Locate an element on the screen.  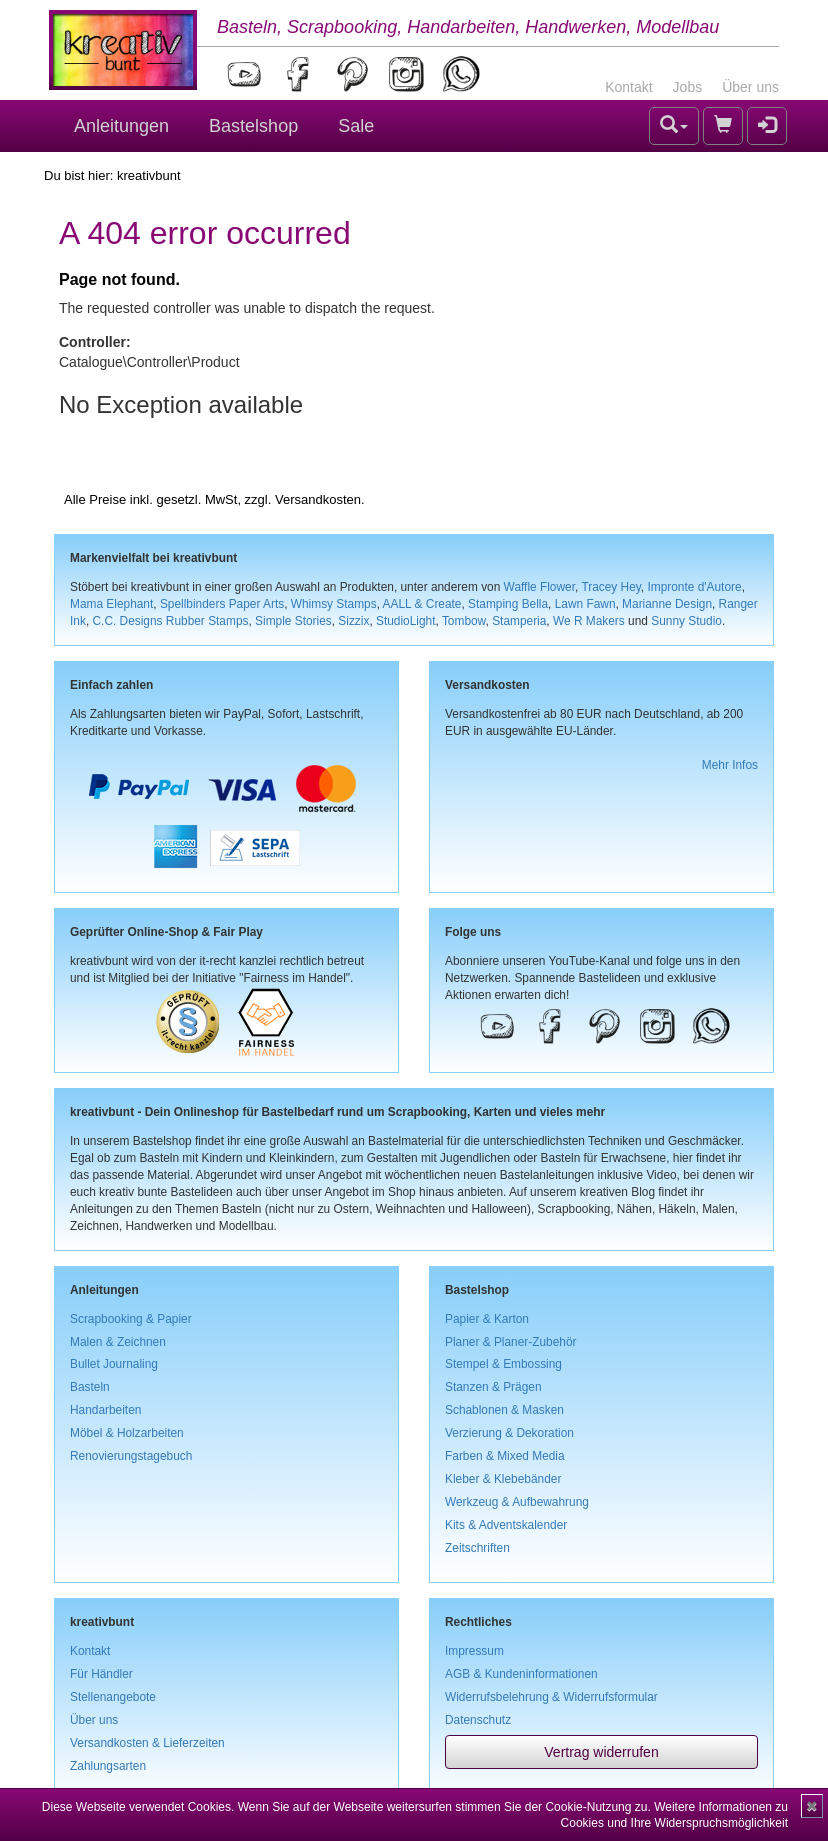
Bastelshop is located at coordinates (253, 126).